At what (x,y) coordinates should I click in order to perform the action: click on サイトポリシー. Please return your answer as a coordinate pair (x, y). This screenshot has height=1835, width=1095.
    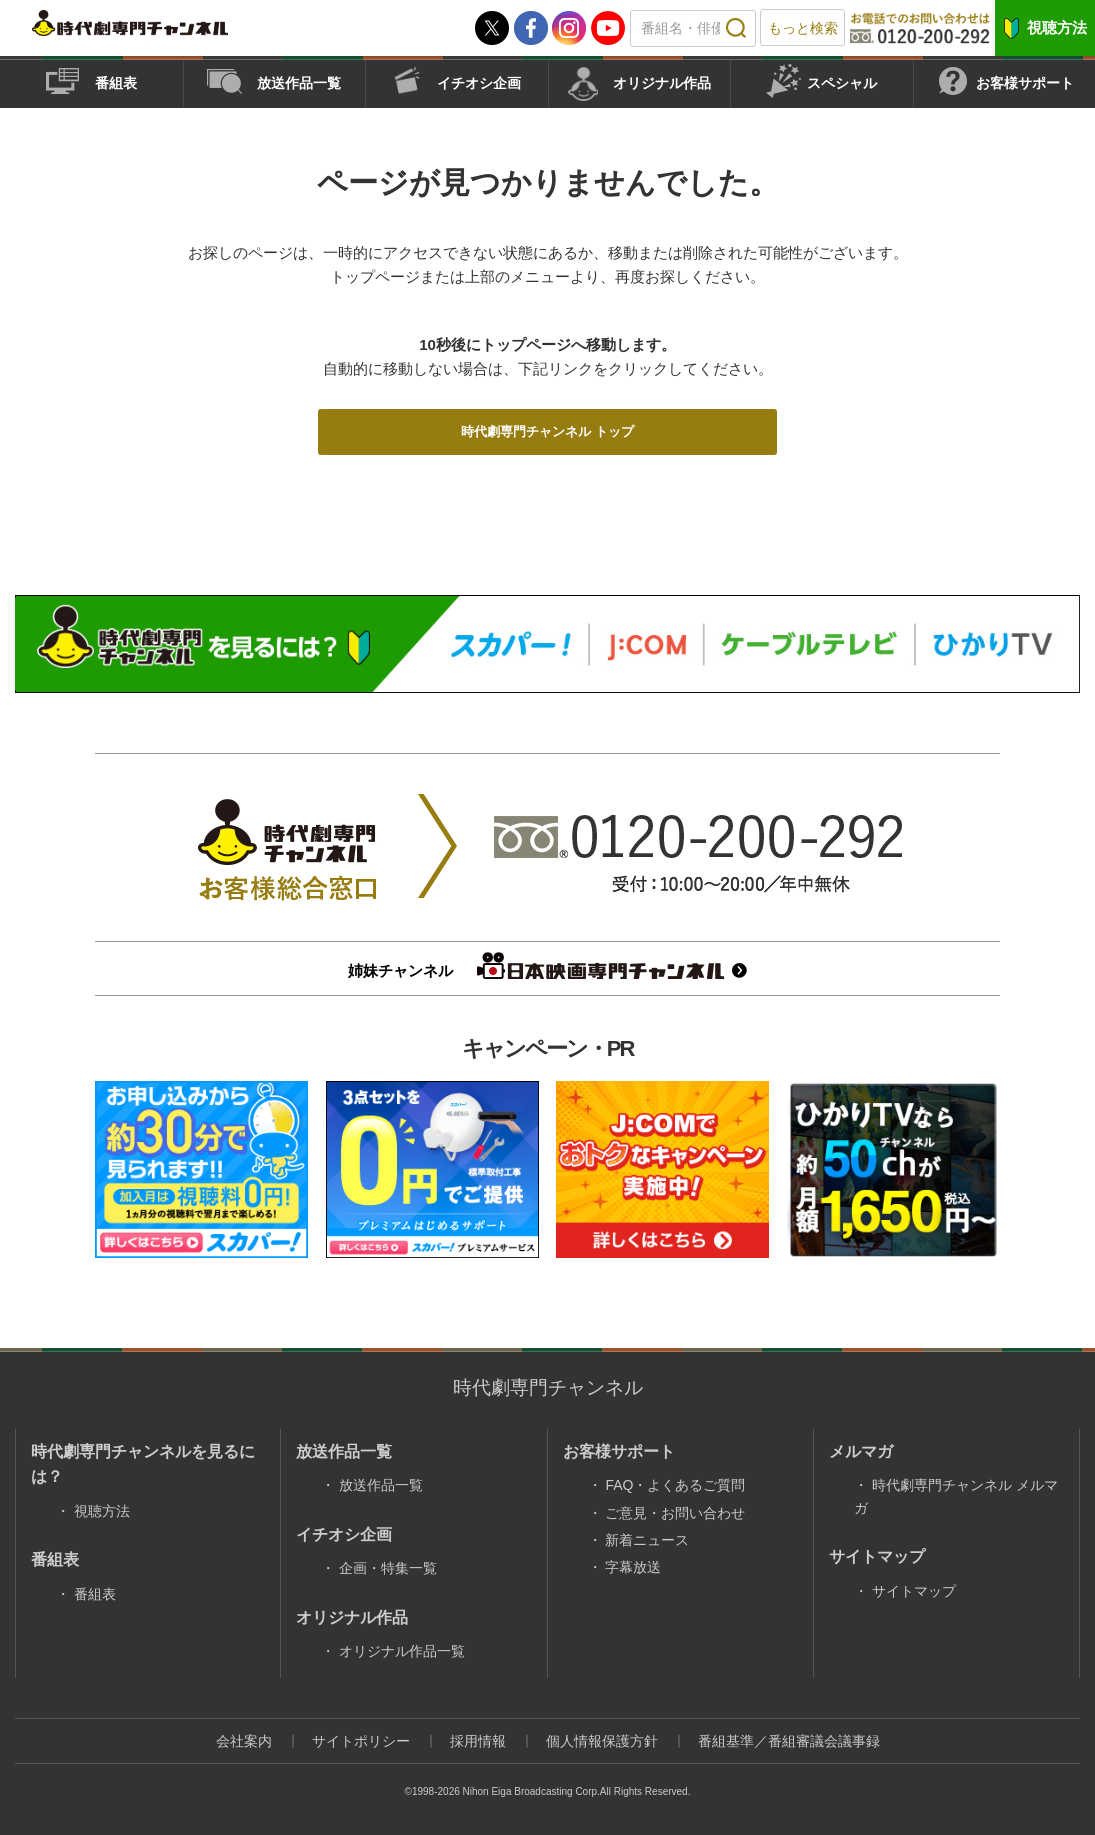
    Looking at the image, I should click on (361, 1741).